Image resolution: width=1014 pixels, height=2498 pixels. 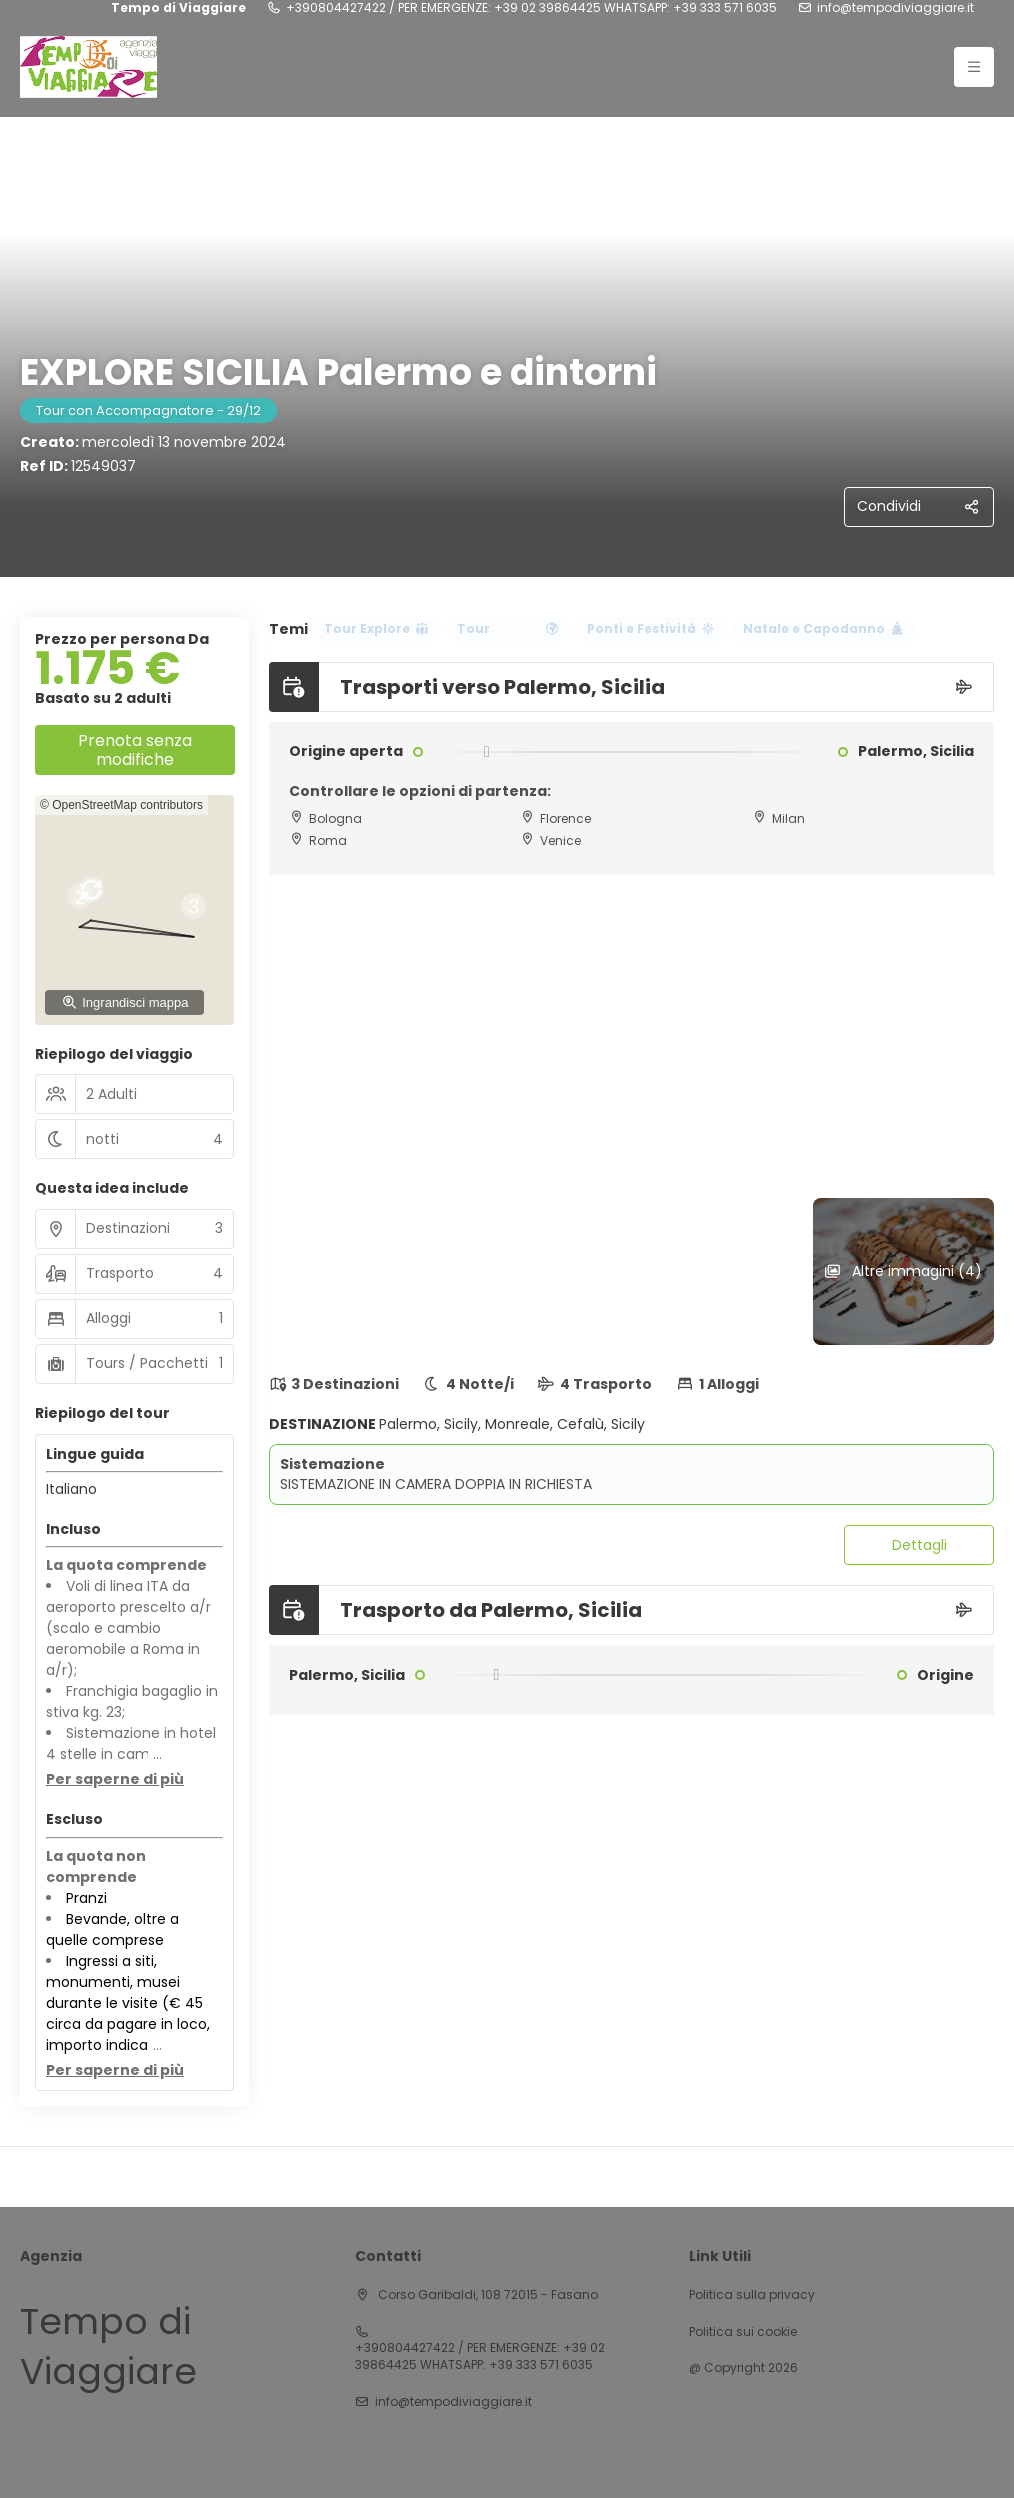 I want to click on Prenota senza modifiche, so click(x=135, y=750).